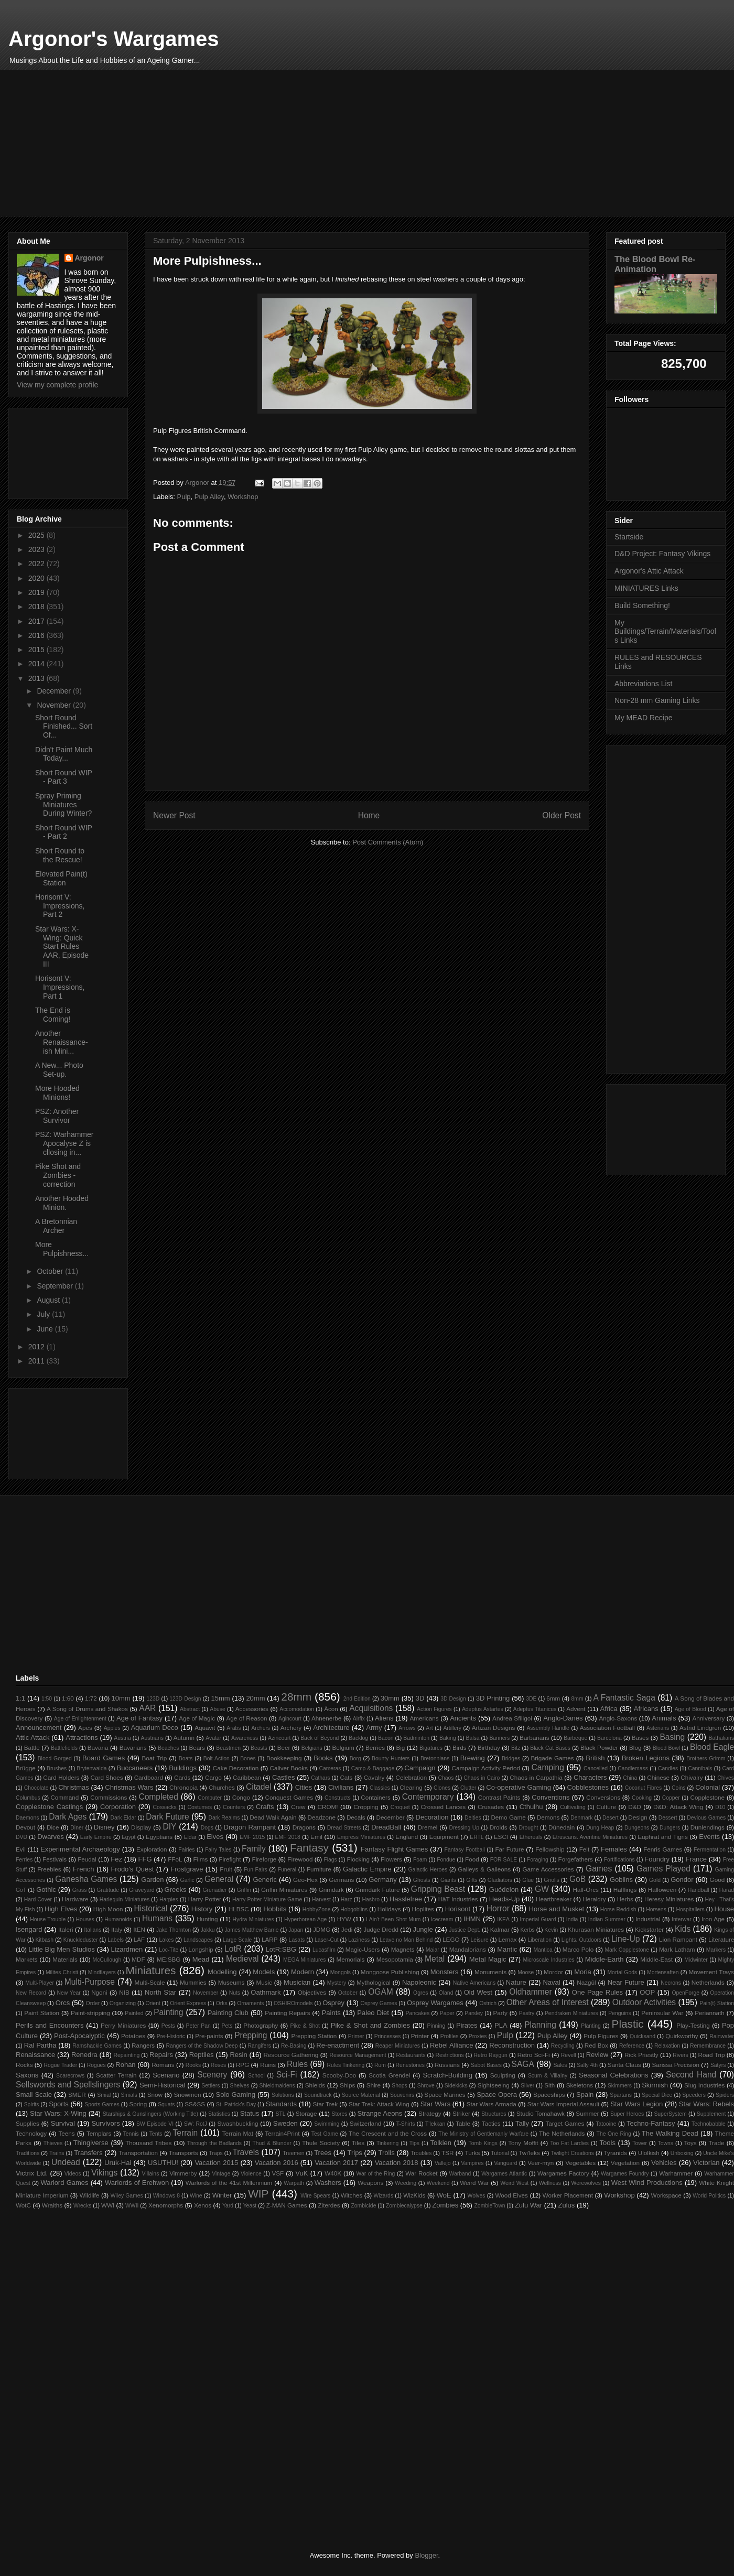 This screenshot has width=734, height=2576. Describe the element at coordinates (252, 1837) in the screenshot. I see `EMF 2015` at that location.